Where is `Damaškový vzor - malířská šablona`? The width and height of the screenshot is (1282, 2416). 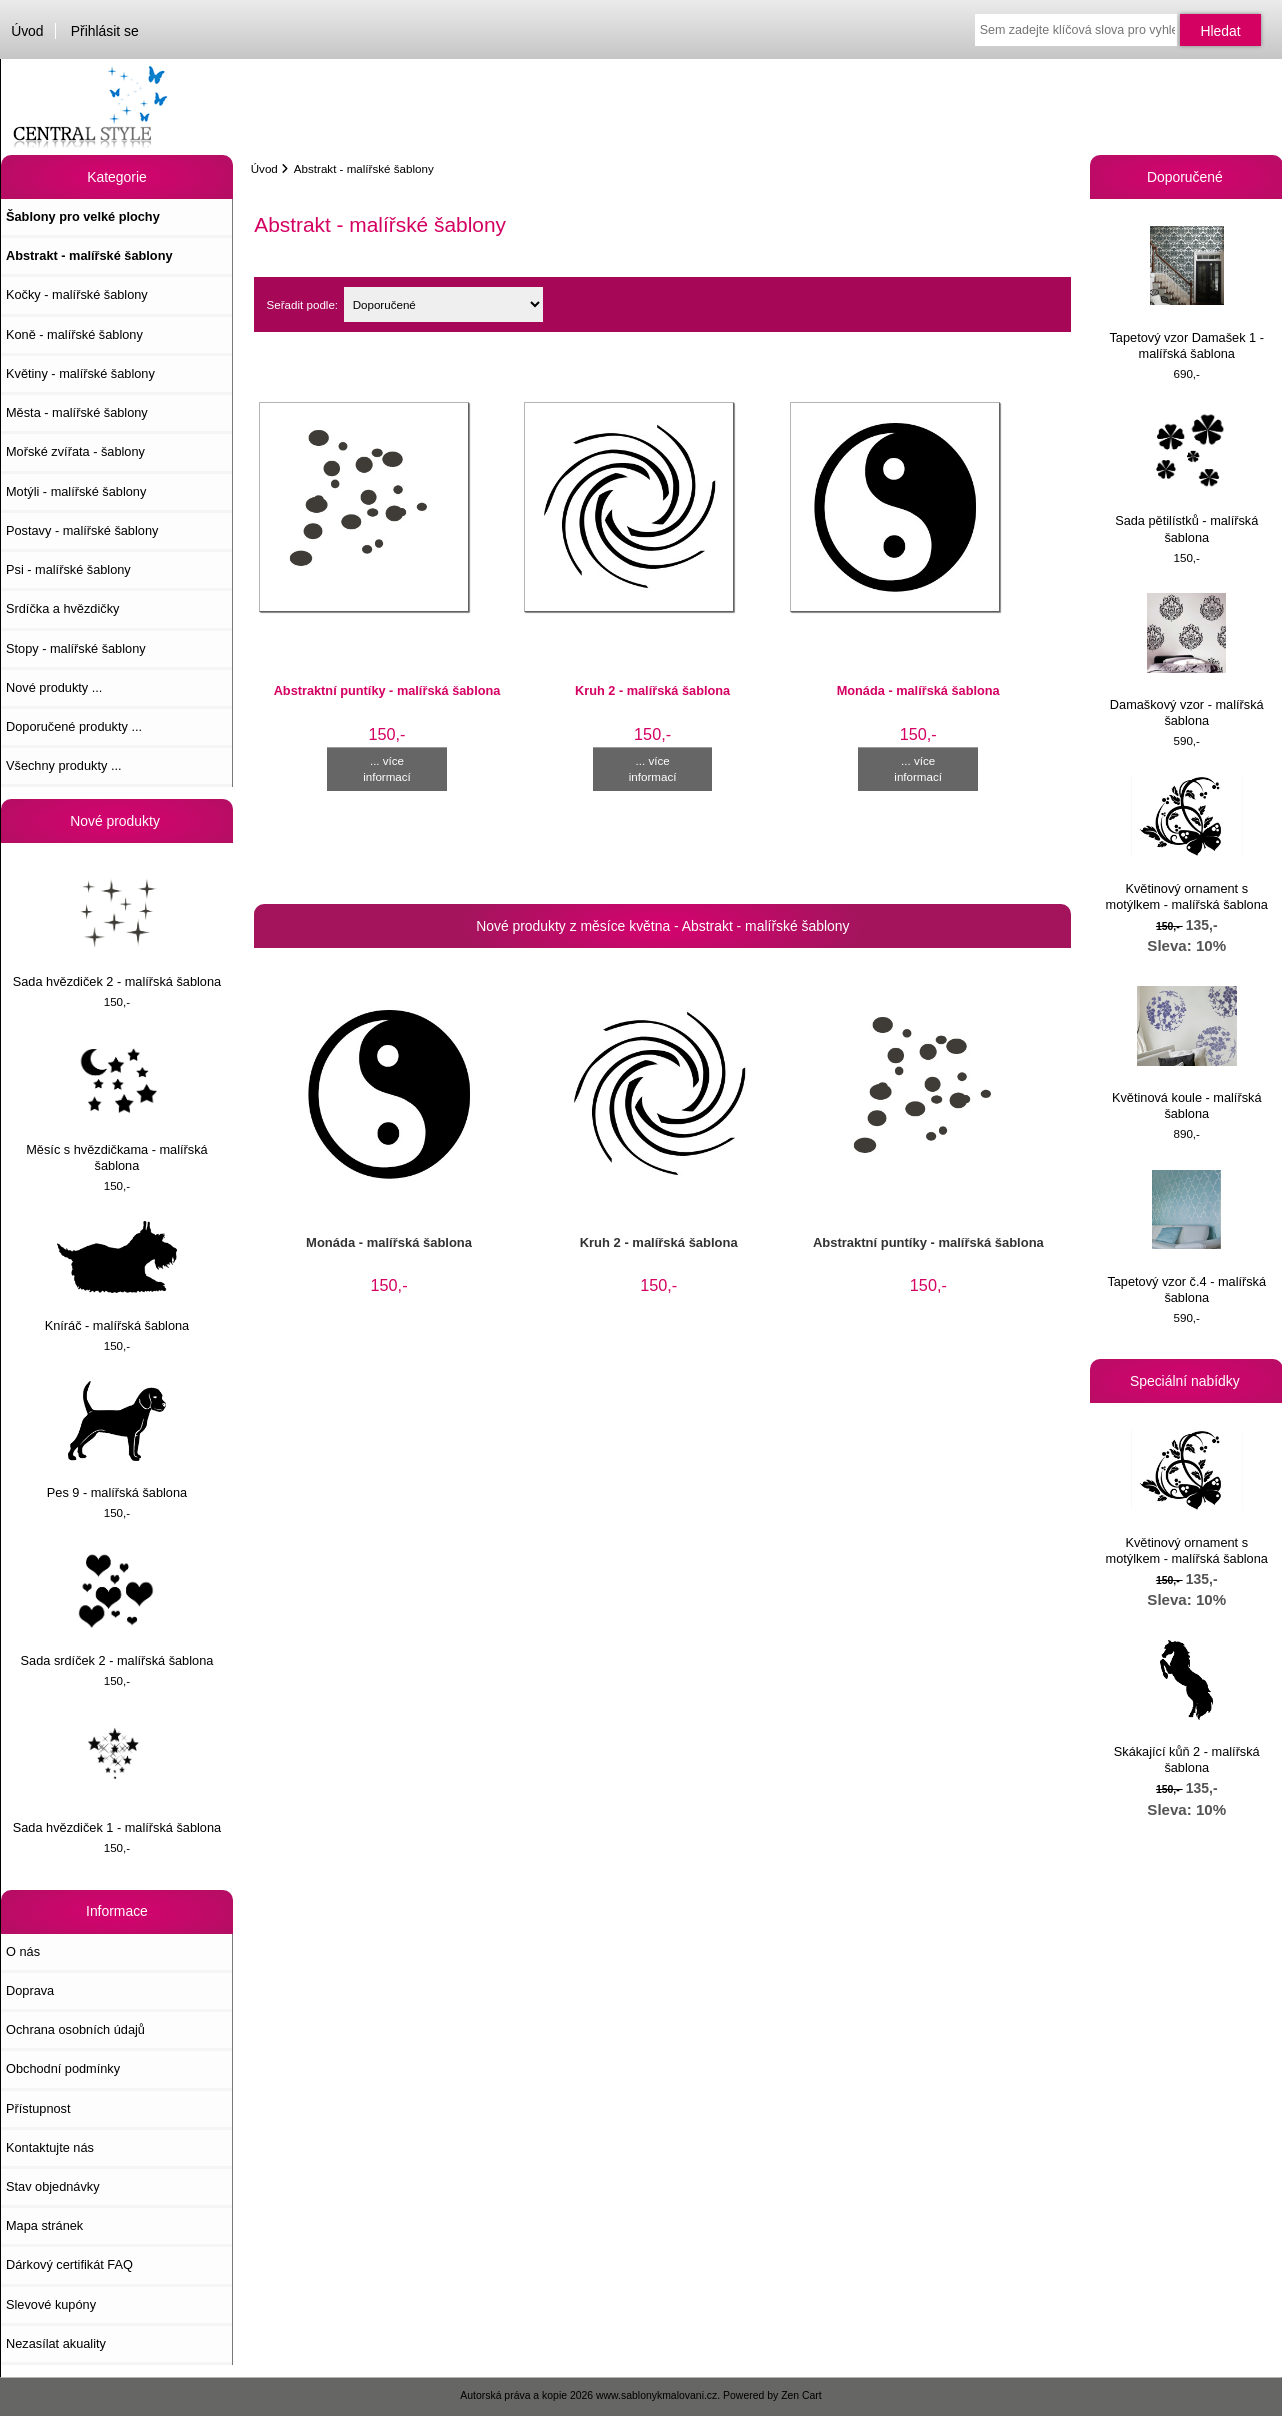 Damaškový vzor - malířská šablona is located at coordinates (1187, 660).